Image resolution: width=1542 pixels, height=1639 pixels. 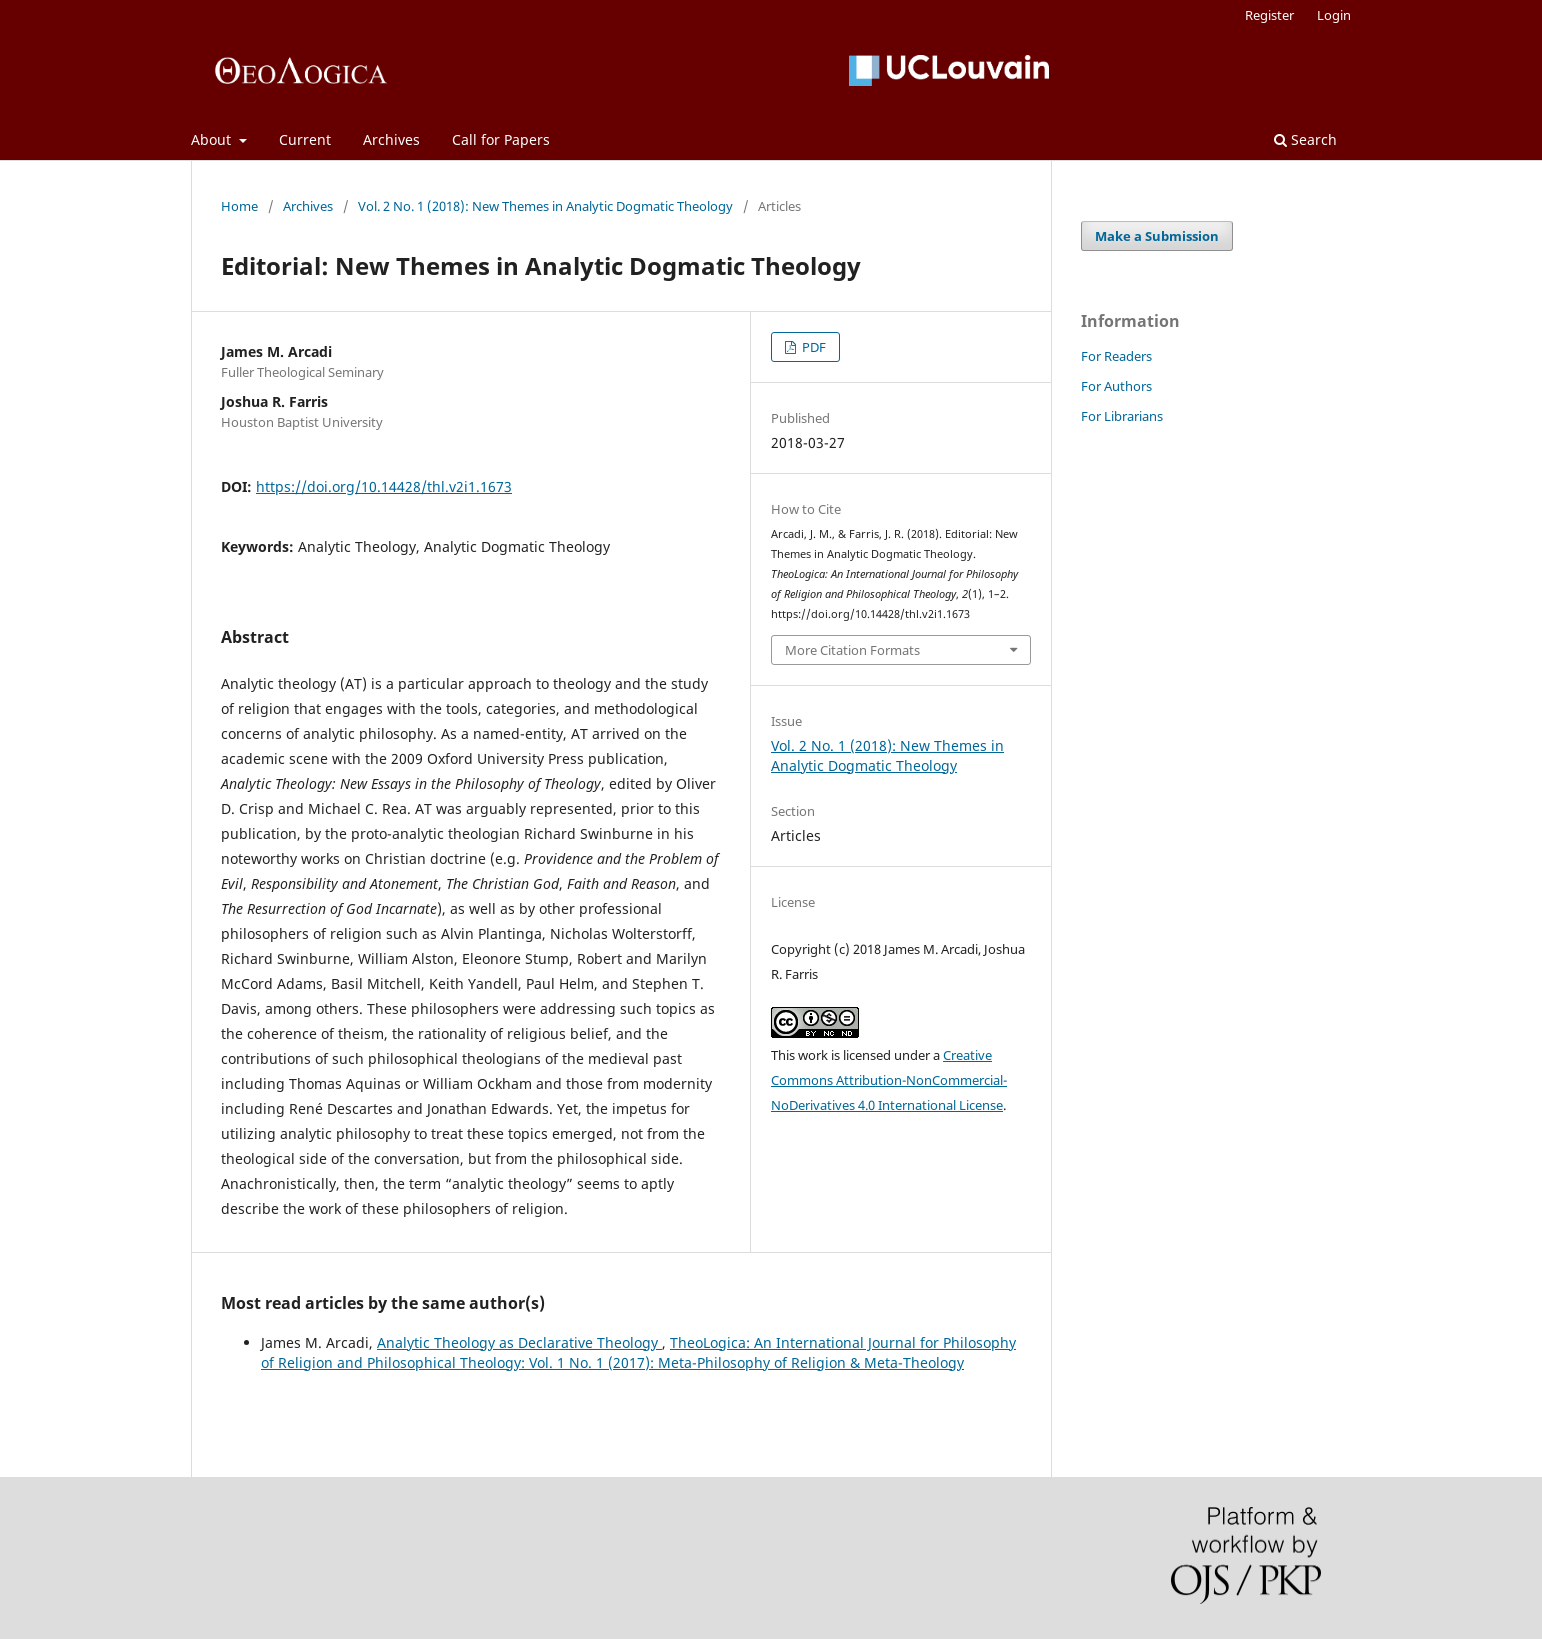 I want to click on Login, so click(x=1334, y=15).